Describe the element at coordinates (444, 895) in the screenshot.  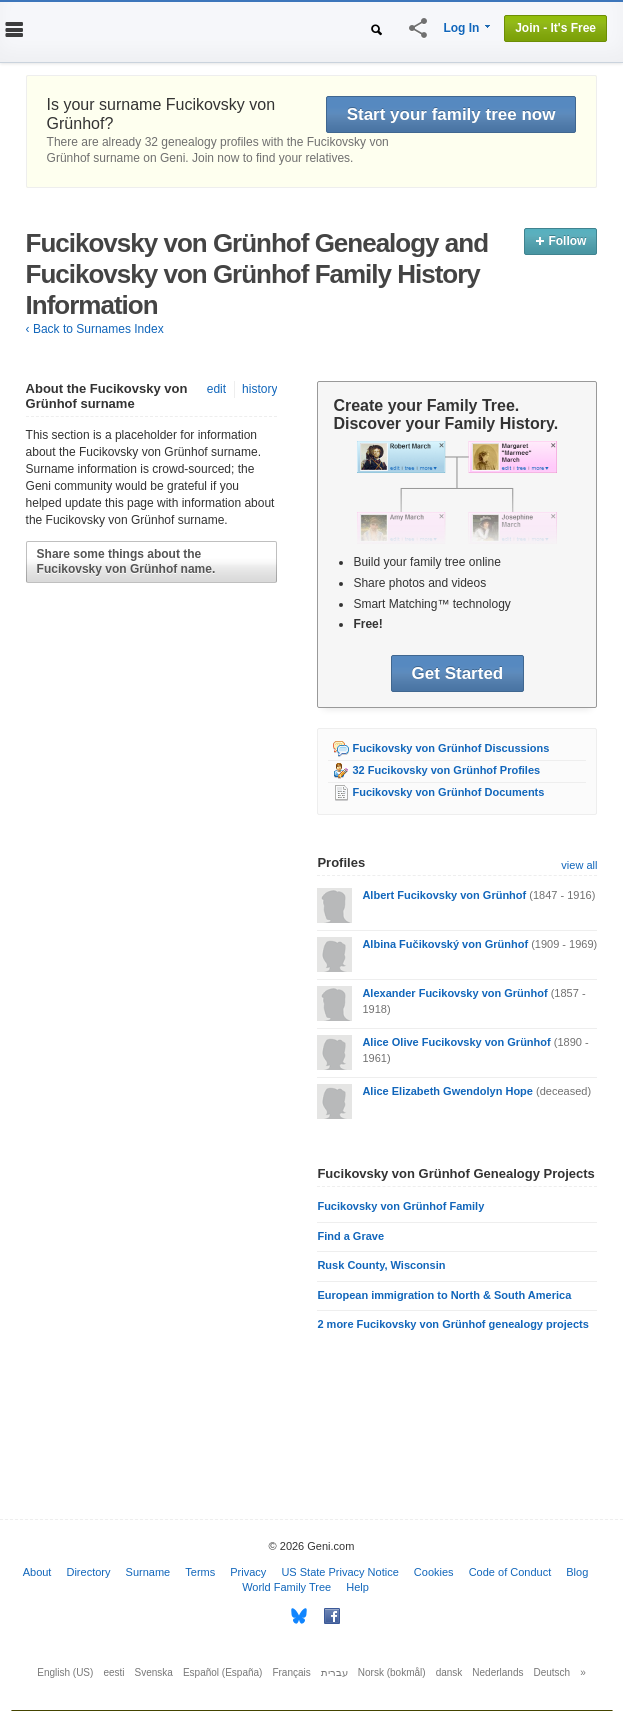
I see `Albert Fucikovsky von Grünhof` at that location.